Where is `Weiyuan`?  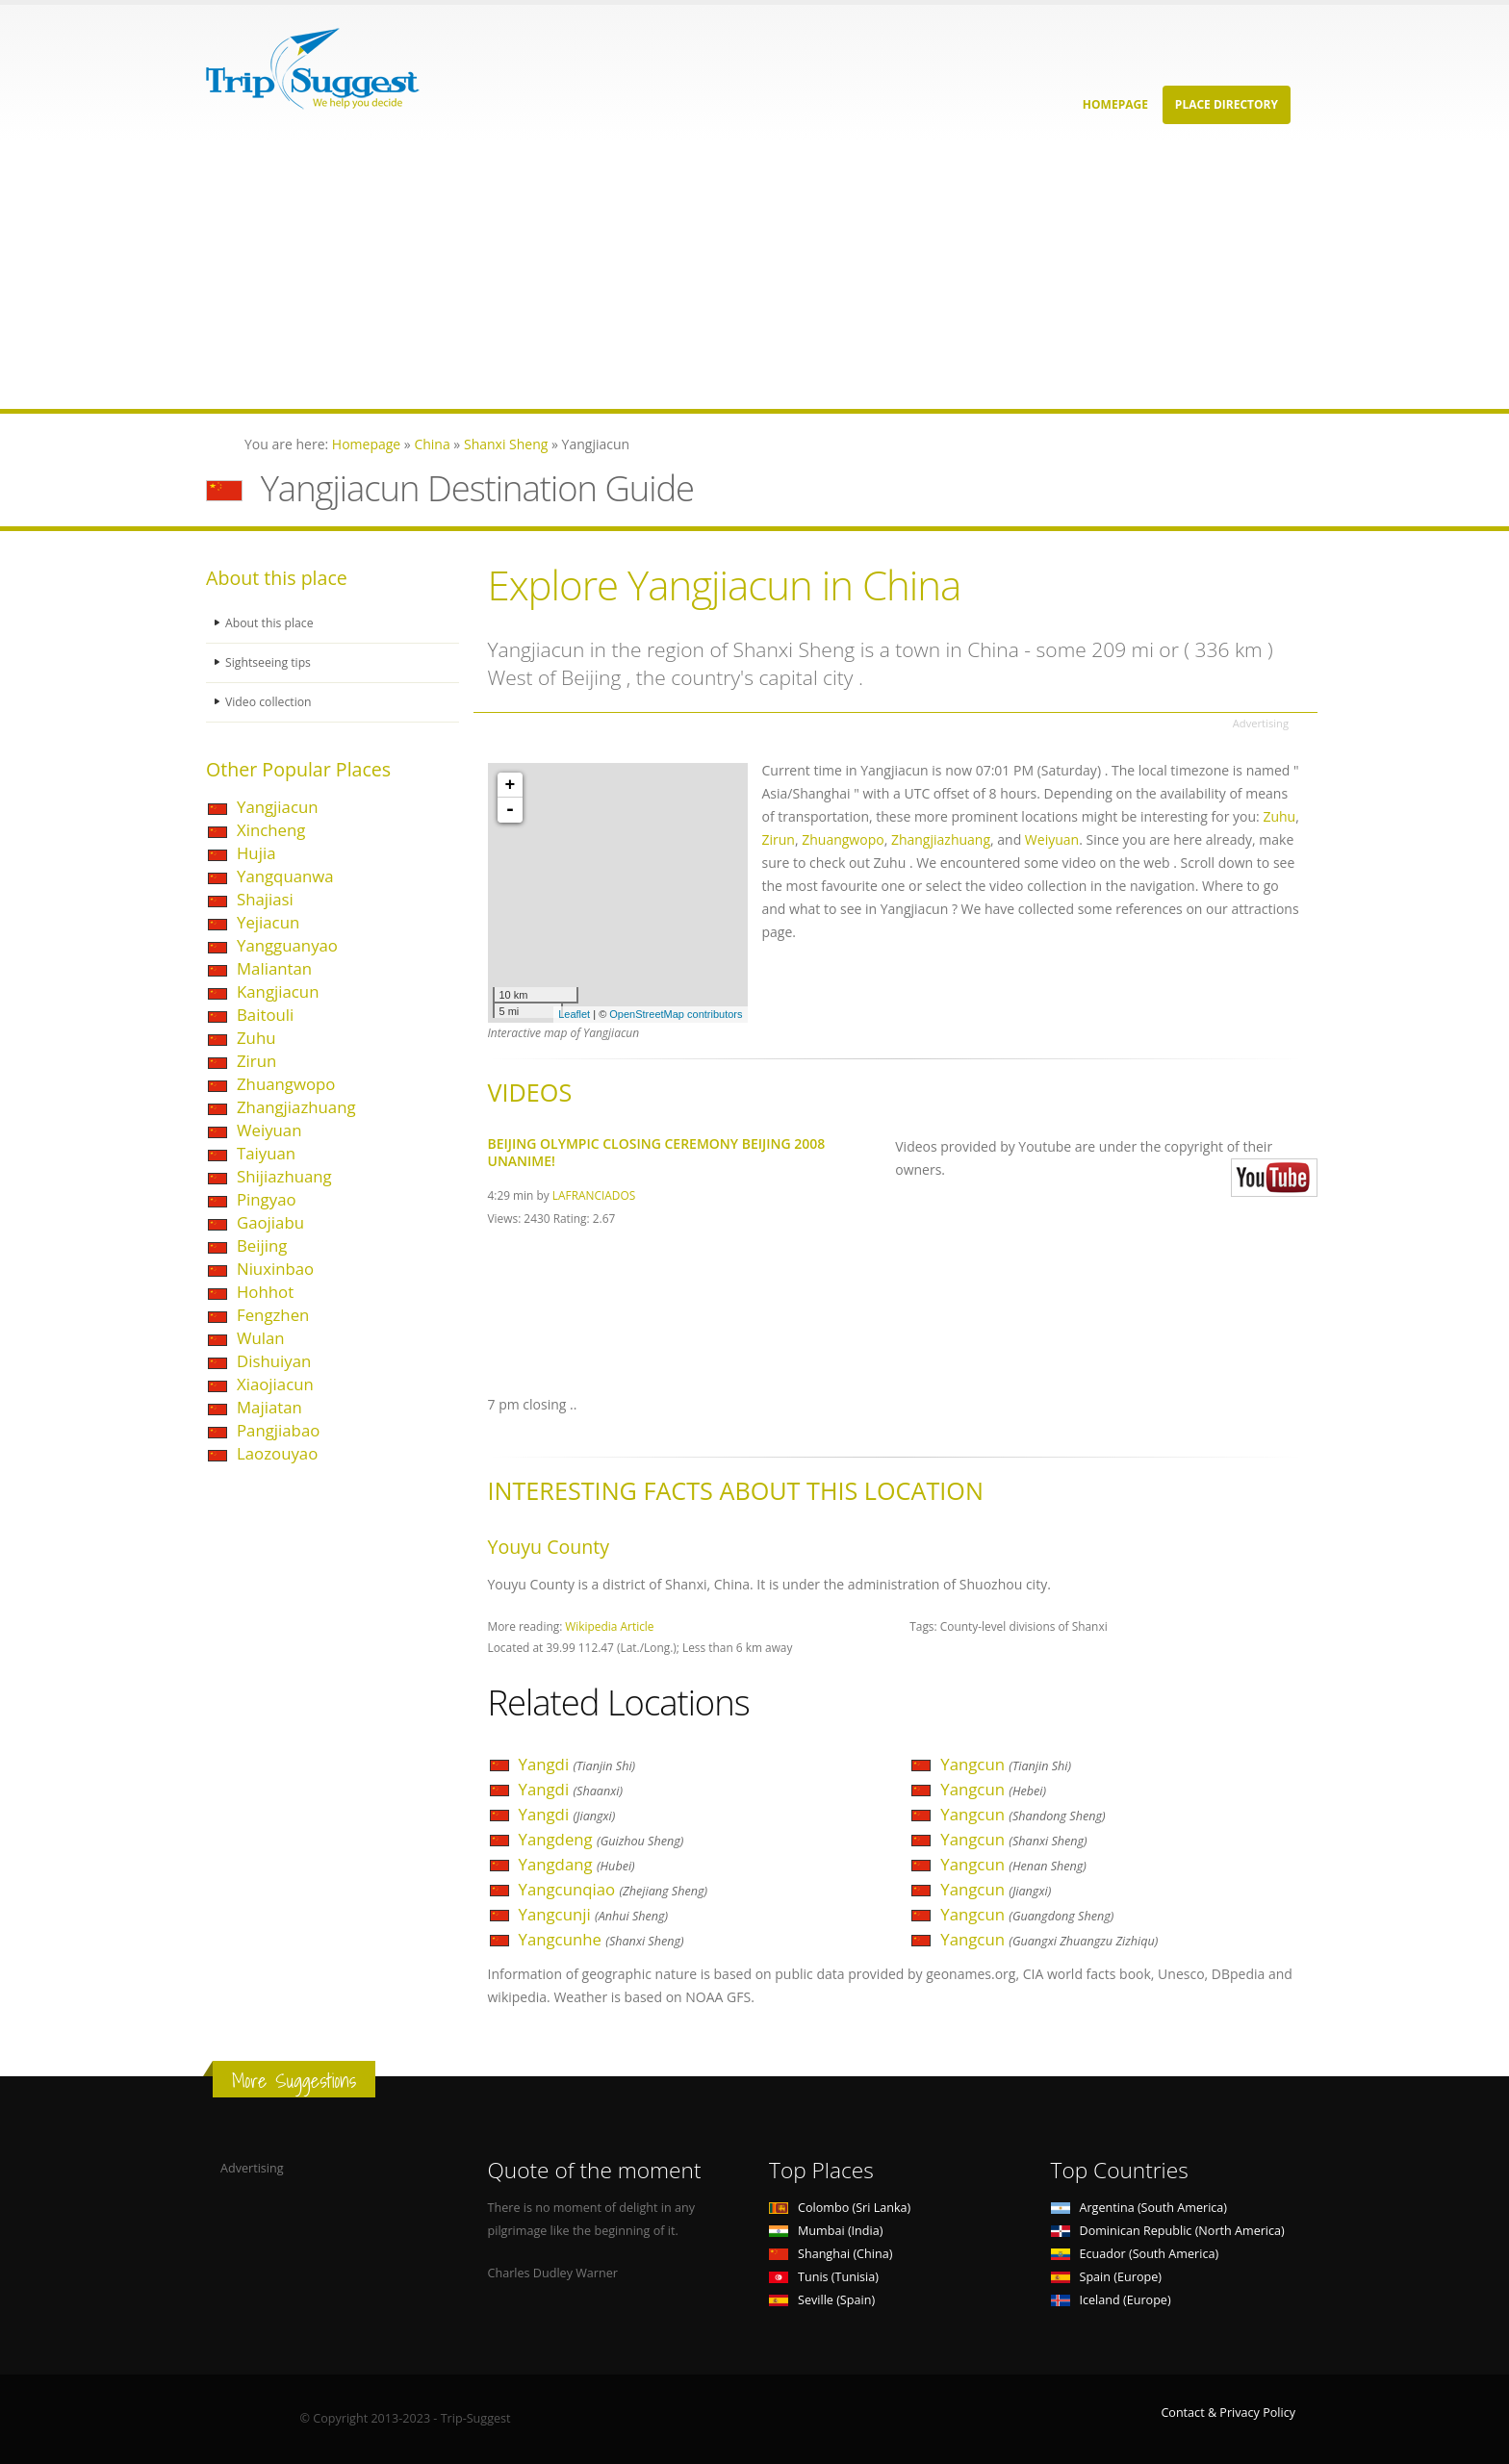
Weiyuan is located at coordinates (269, 1130).